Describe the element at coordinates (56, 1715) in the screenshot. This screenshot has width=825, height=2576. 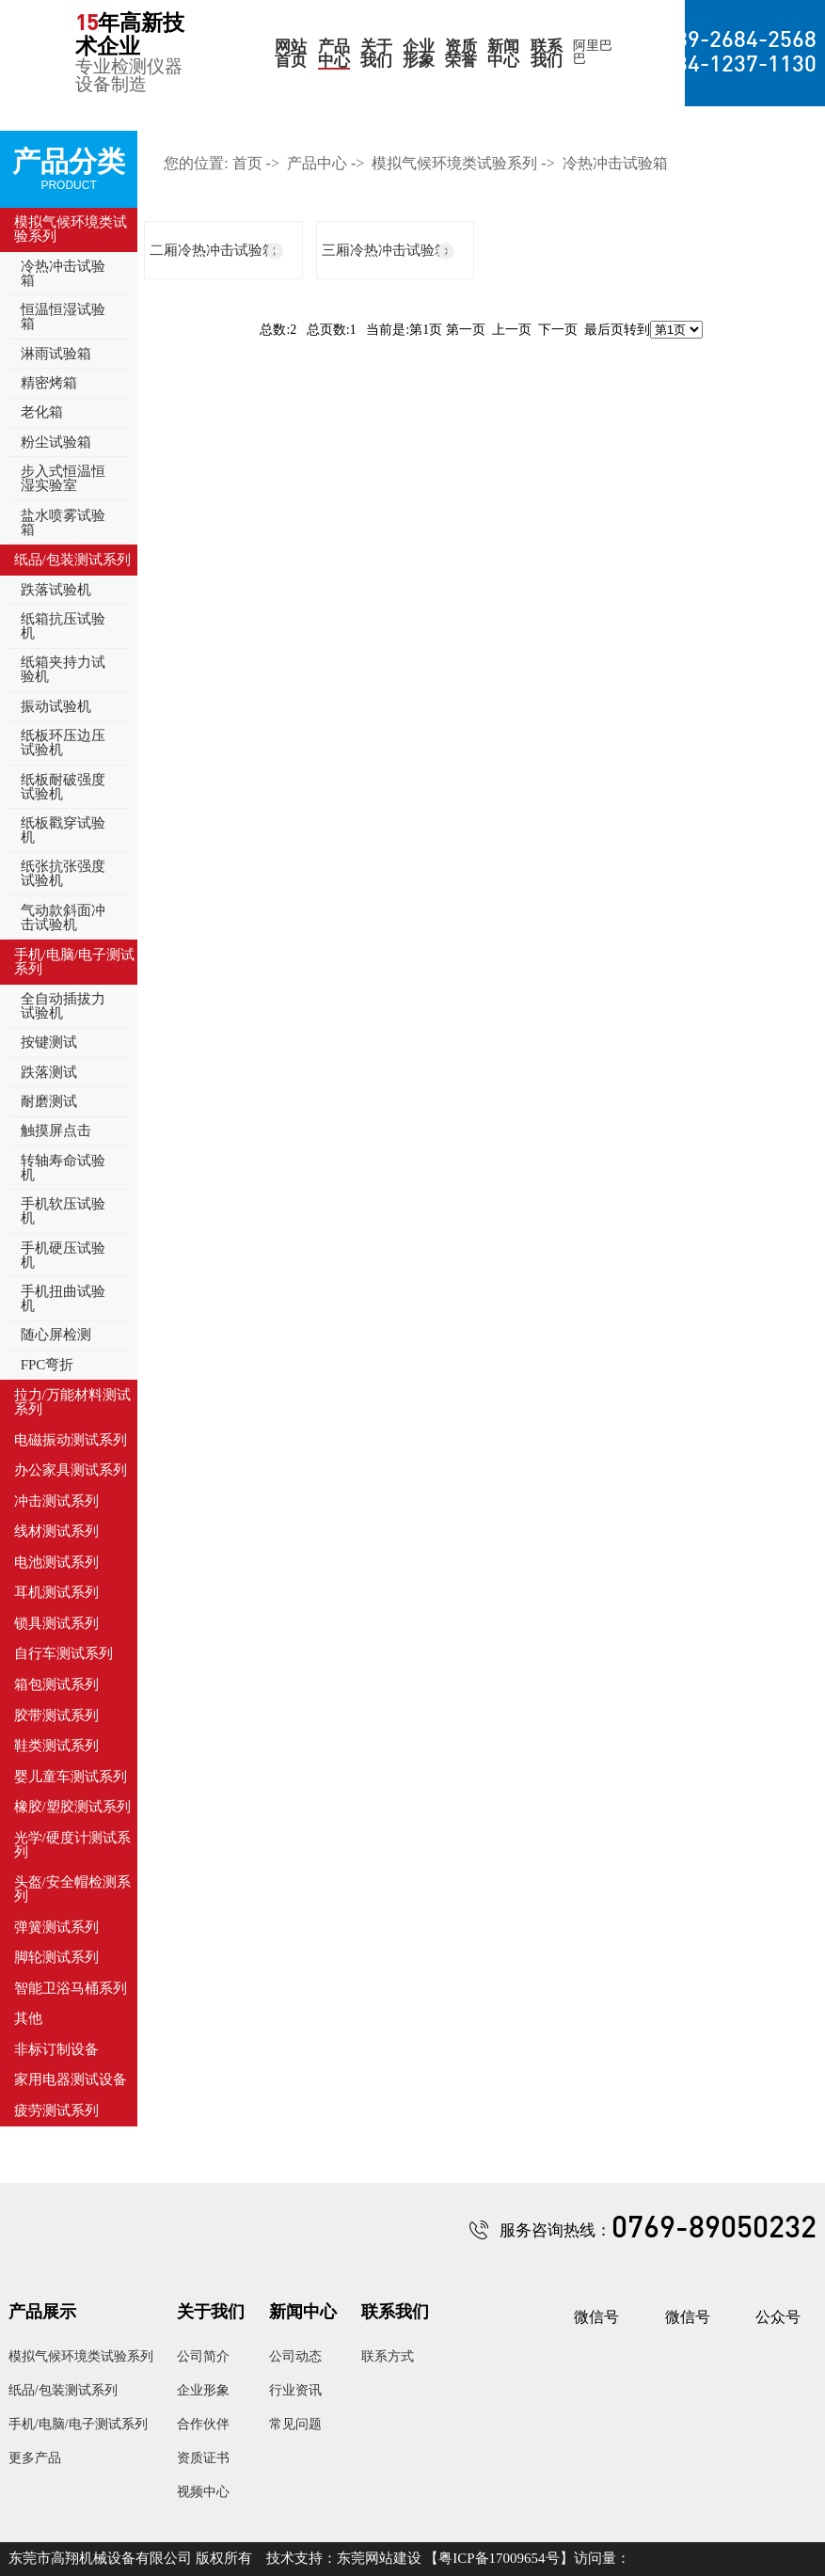
I see `胶带测试系列` at that location.